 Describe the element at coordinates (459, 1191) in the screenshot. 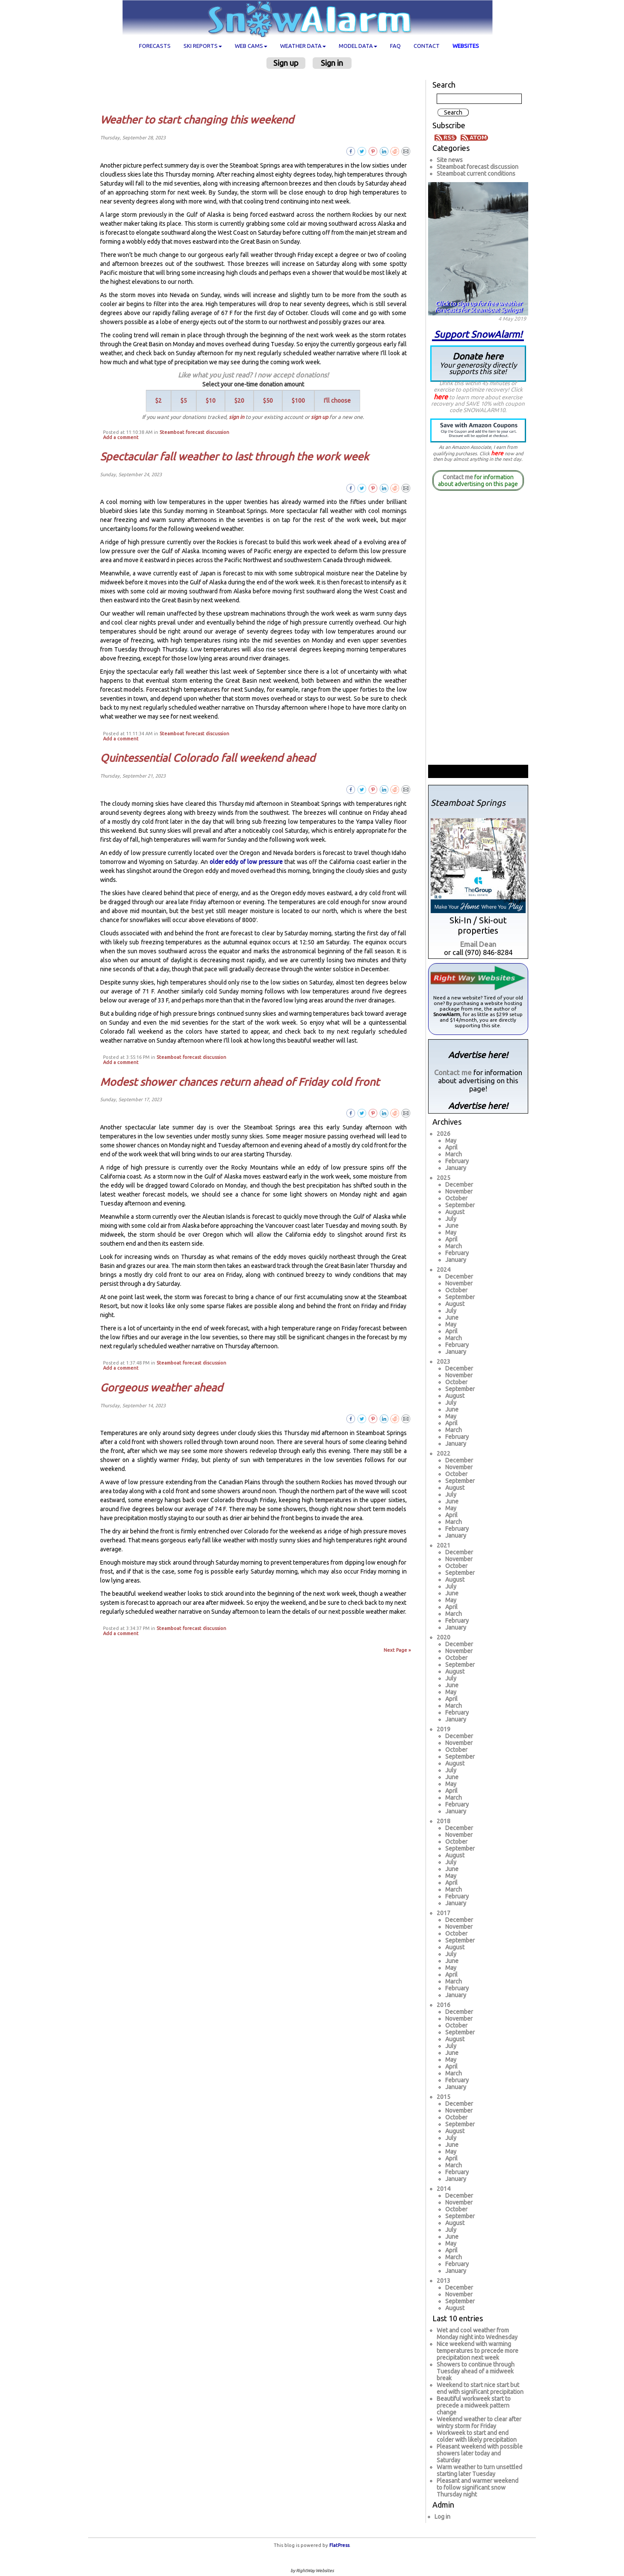

I see `November` at that location.